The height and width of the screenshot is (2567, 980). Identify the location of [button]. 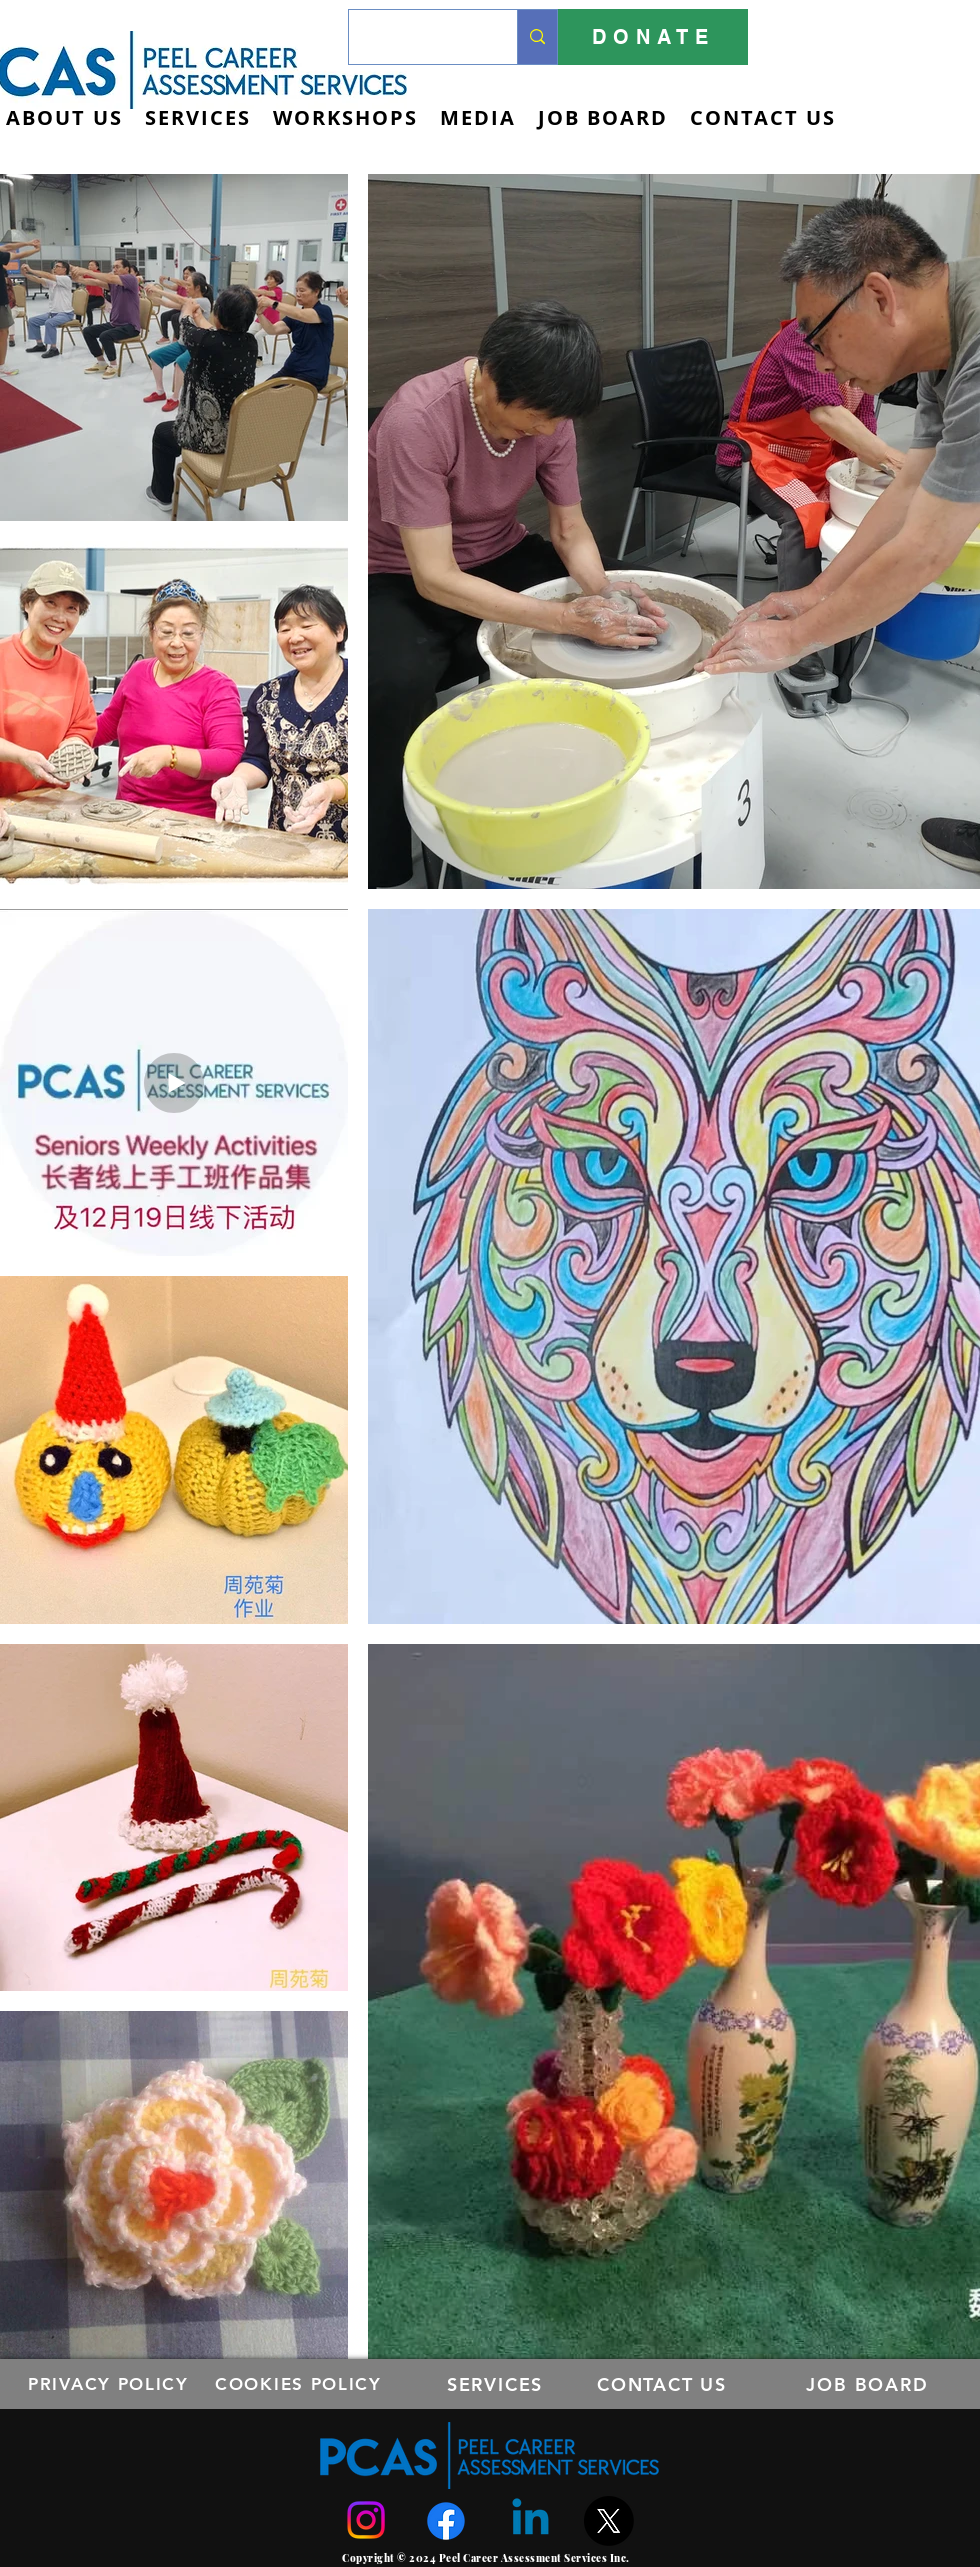
(198, 117).